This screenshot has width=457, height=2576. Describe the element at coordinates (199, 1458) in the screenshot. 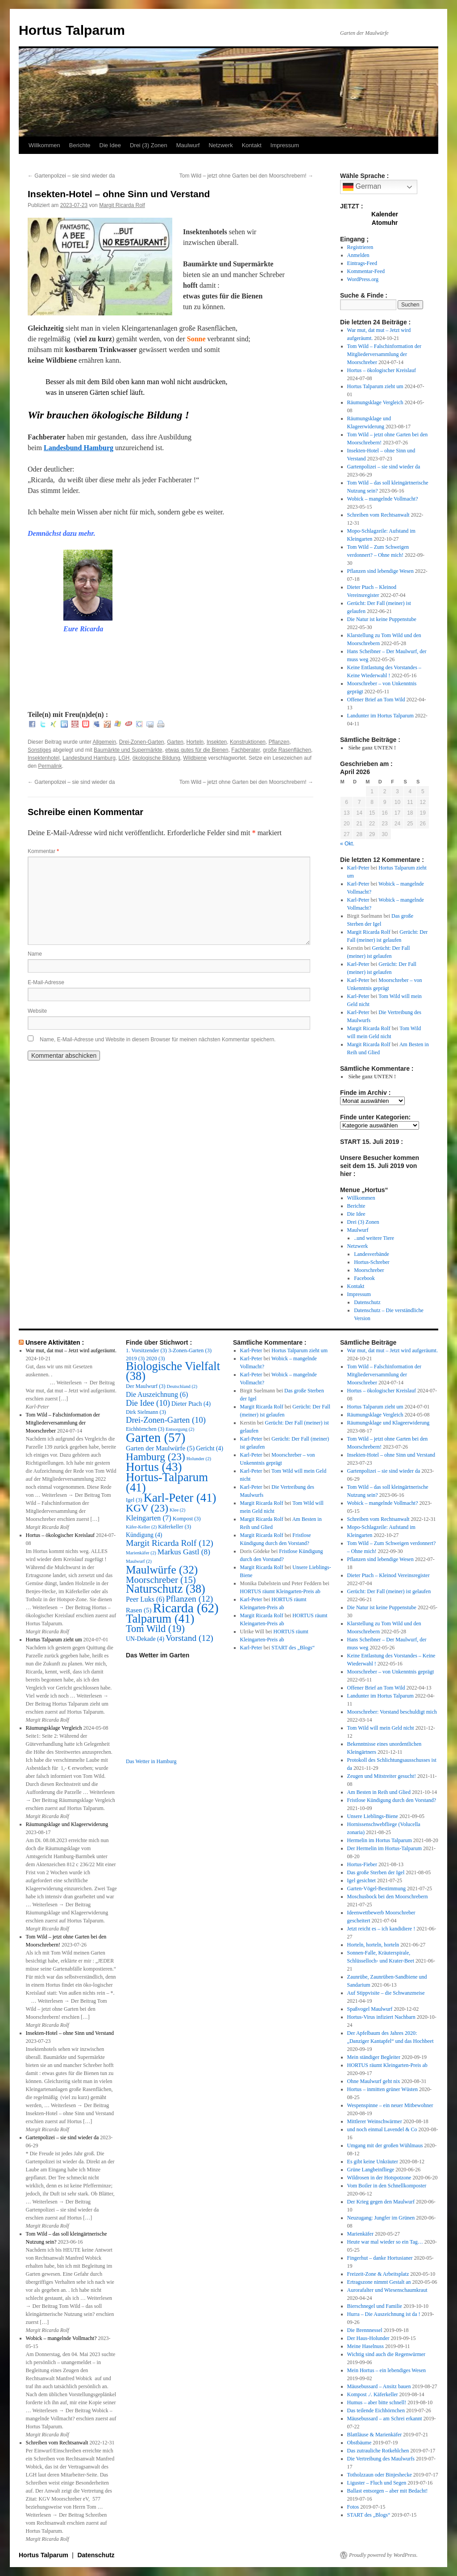

I see `Holunder [Holunder (2 Einträge)]` at that location.